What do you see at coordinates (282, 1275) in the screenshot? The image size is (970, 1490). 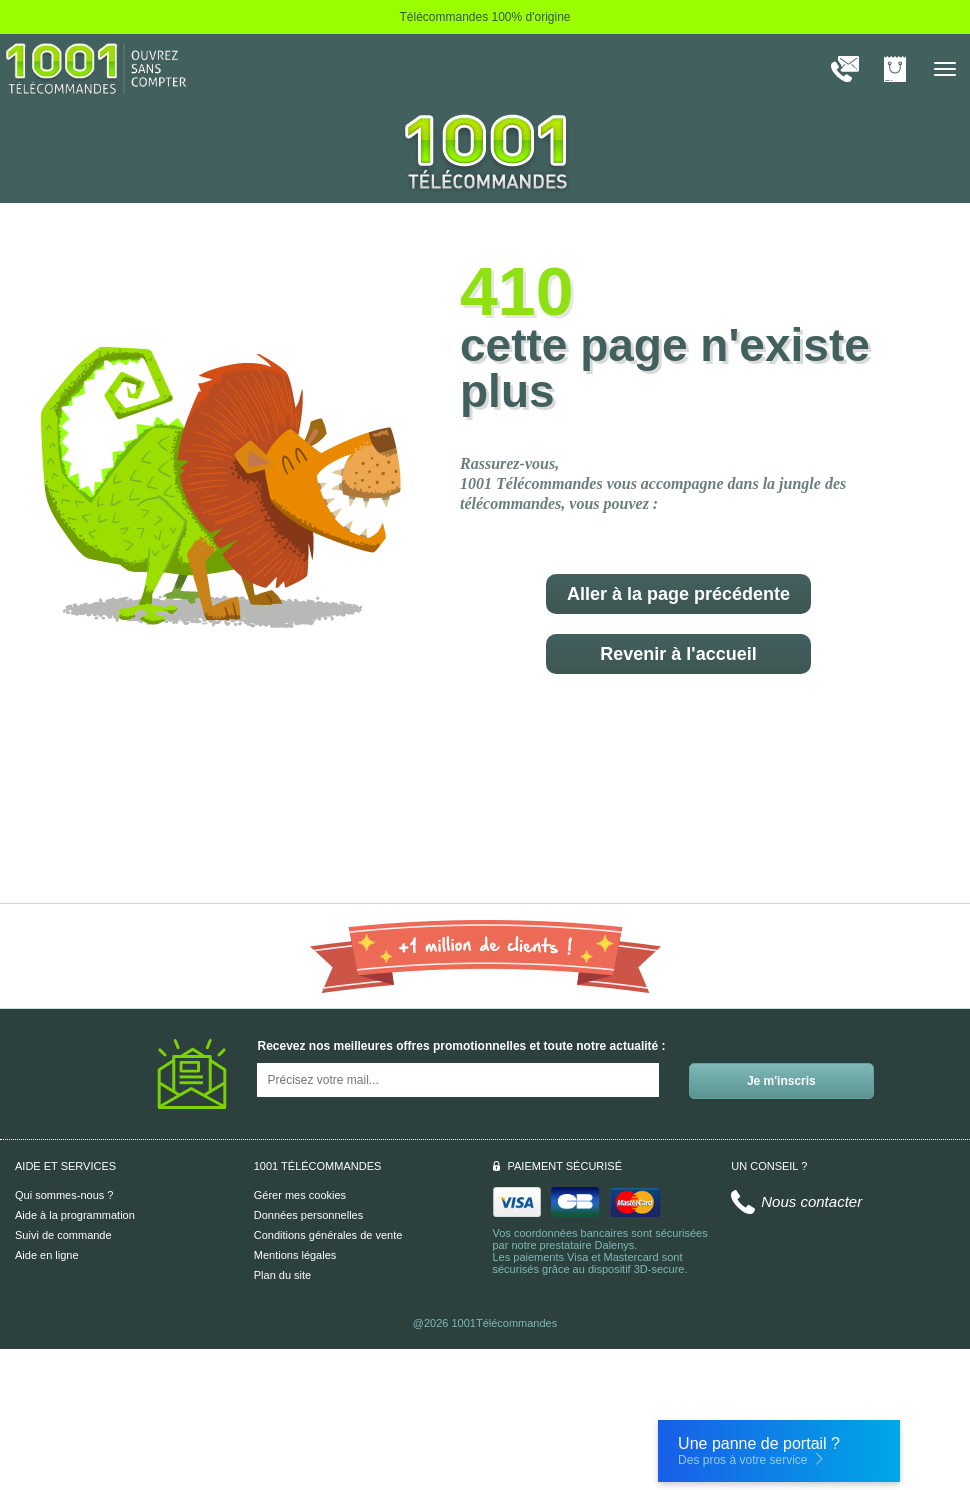 I see `Plan du site` at bounding box center [282, 1275].